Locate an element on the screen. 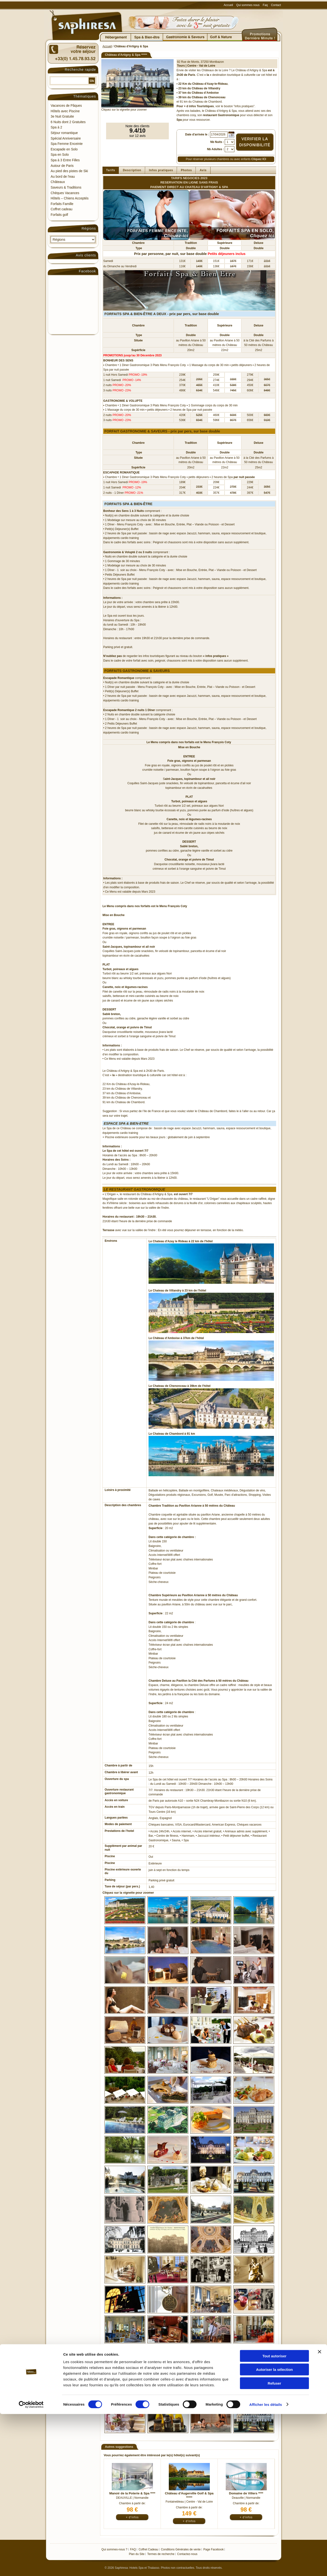 This screenshot has width=327, height=2576. Autoriser la sélection is located at coordinates (274, 2532).